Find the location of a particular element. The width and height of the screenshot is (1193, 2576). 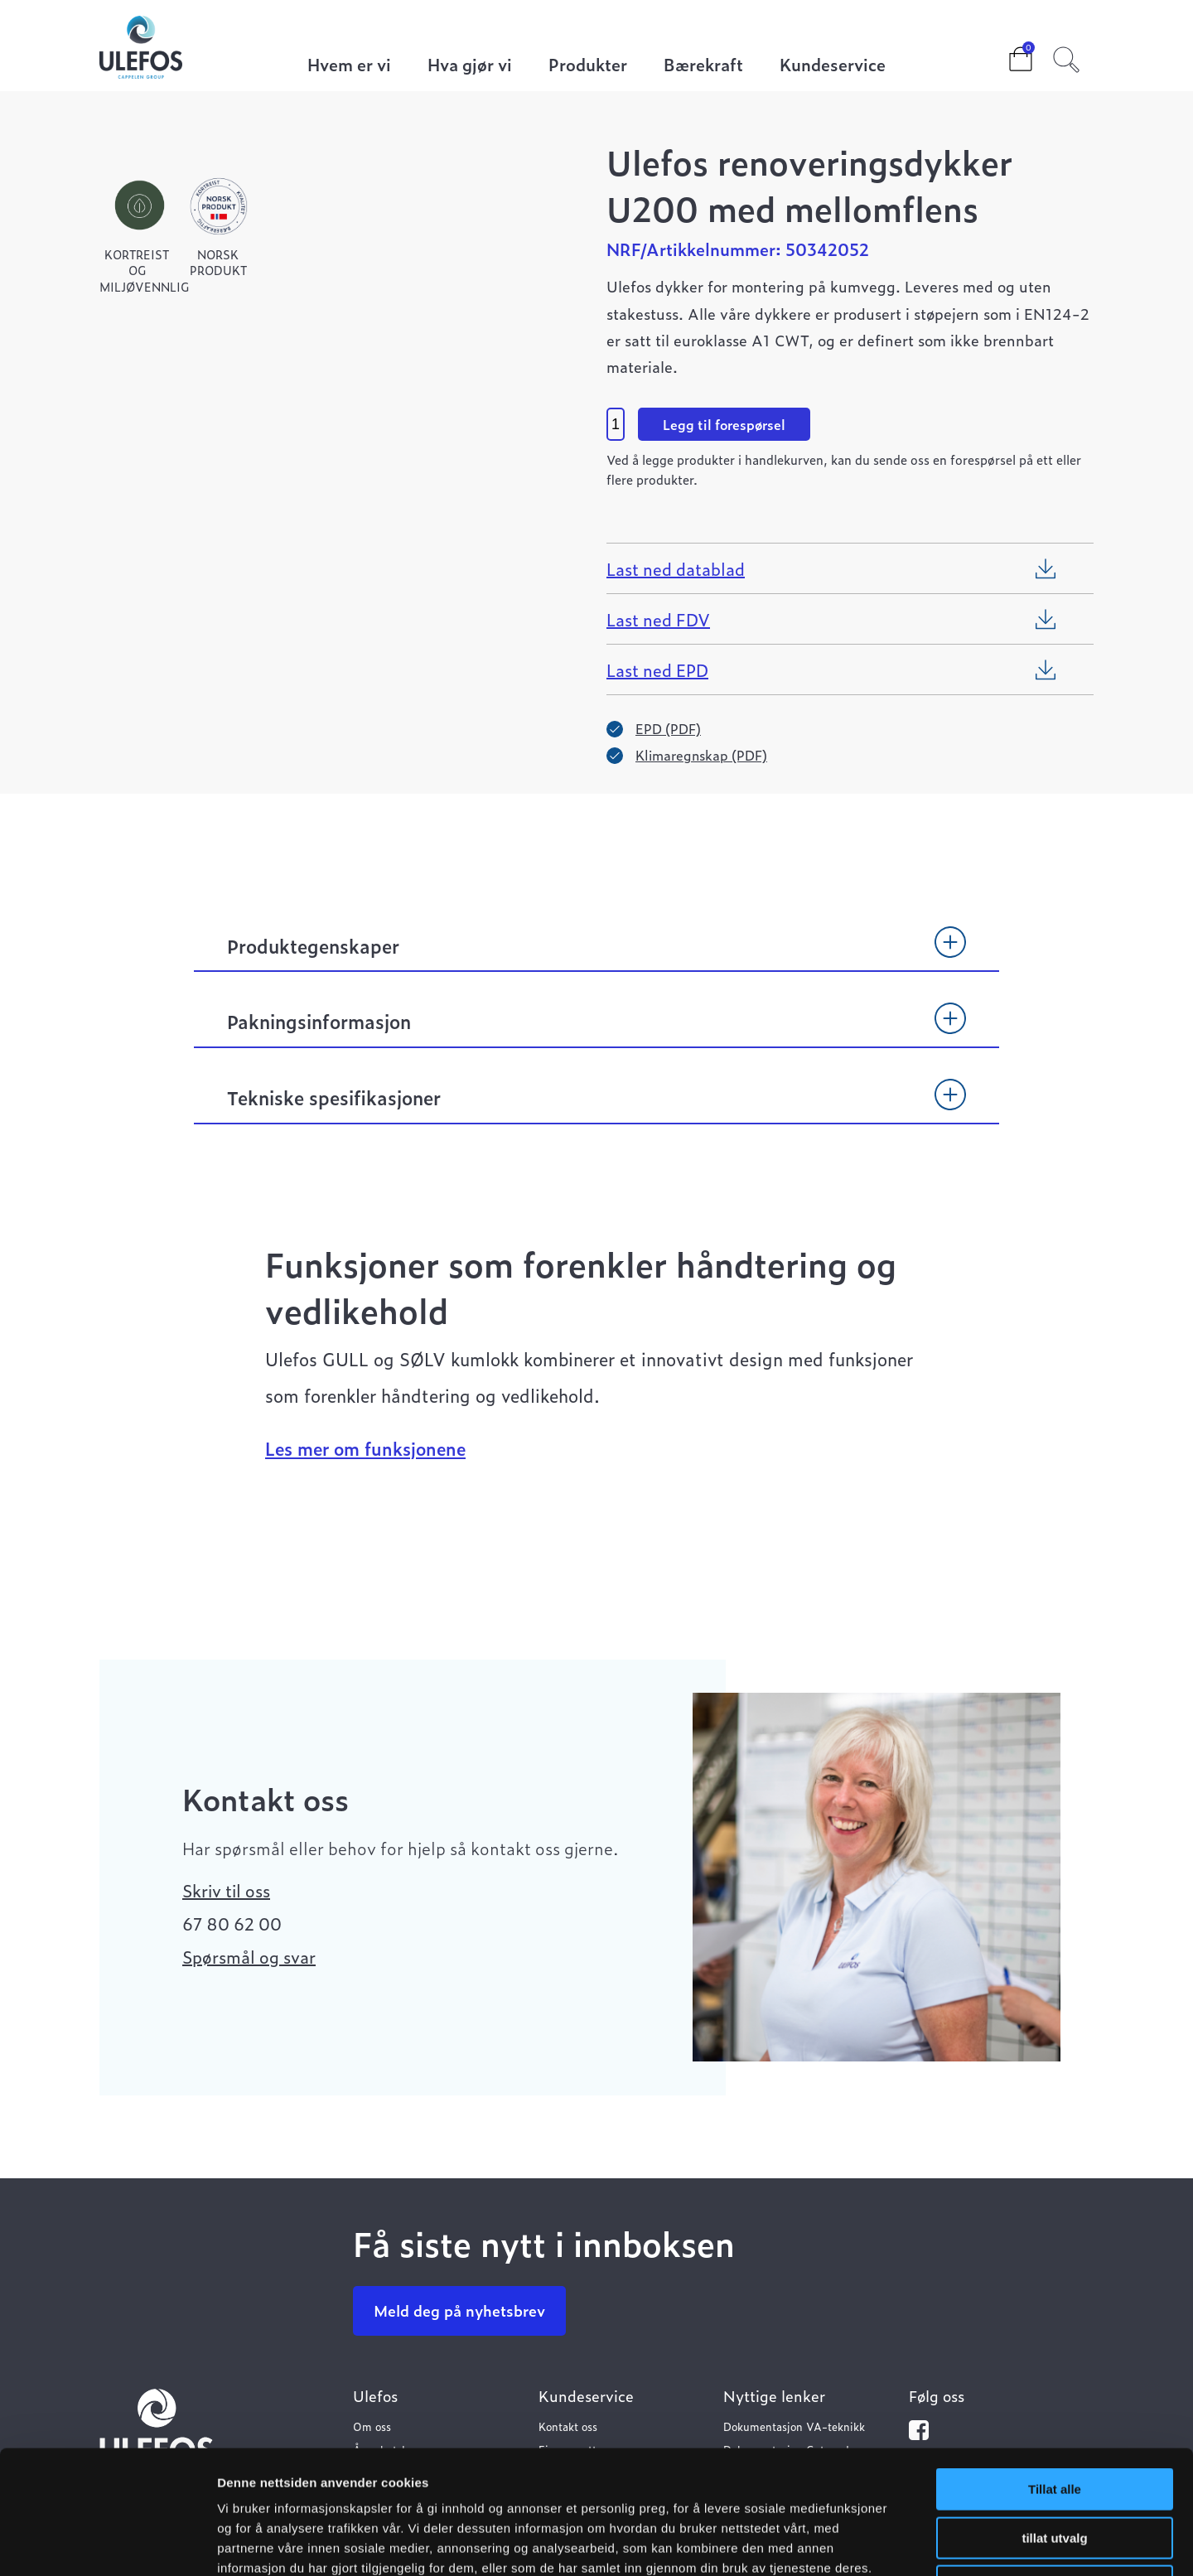

[tab] is located at coordinates (596, 953).